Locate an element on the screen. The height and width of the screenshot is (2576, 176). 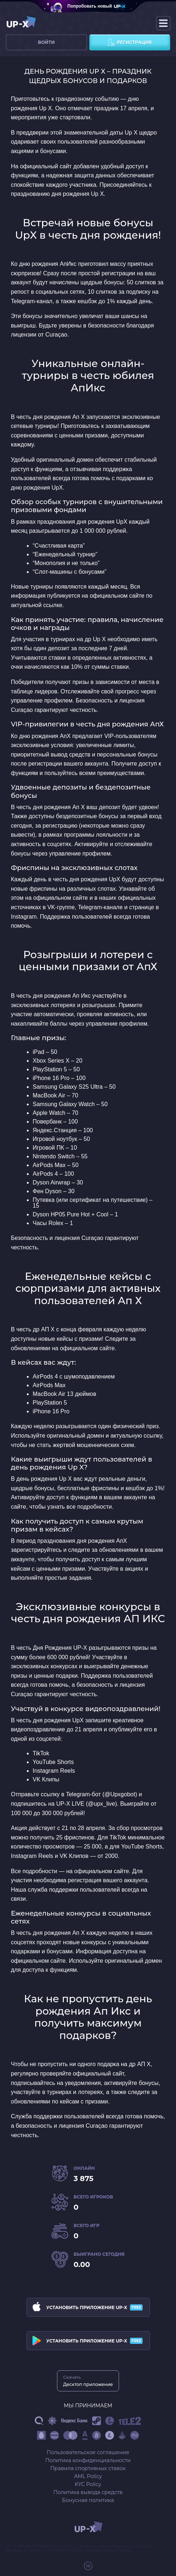
KYC Policy is located at coordinates (88, 2484).